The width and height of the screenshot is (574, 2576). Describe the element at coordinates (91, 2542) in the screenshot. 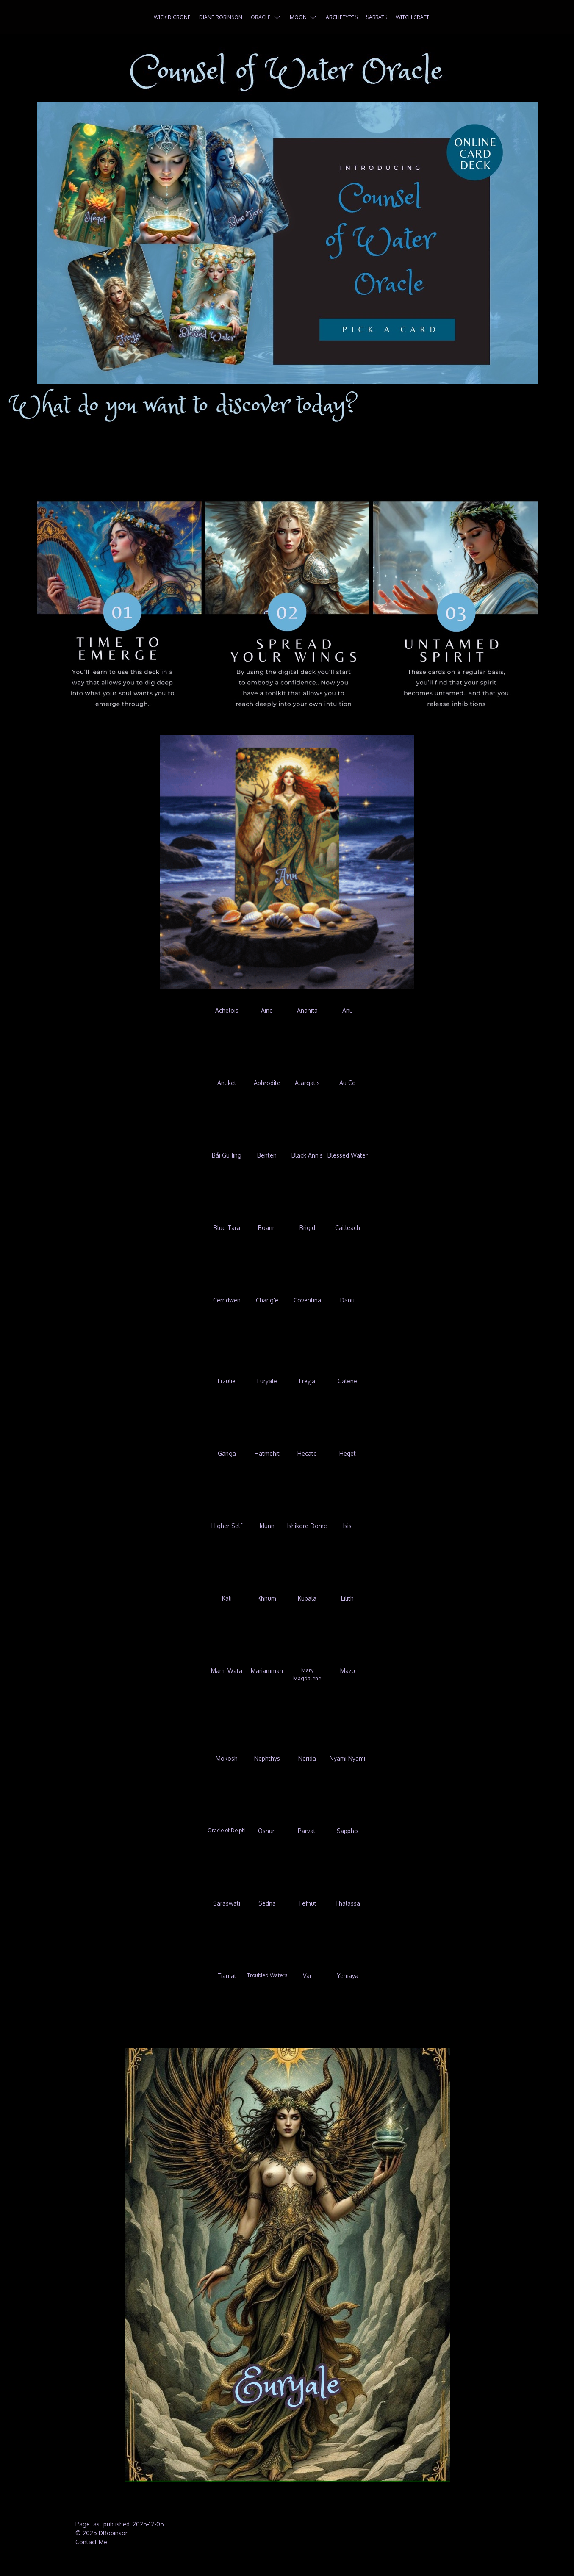

I see `Contact Me` at that location.